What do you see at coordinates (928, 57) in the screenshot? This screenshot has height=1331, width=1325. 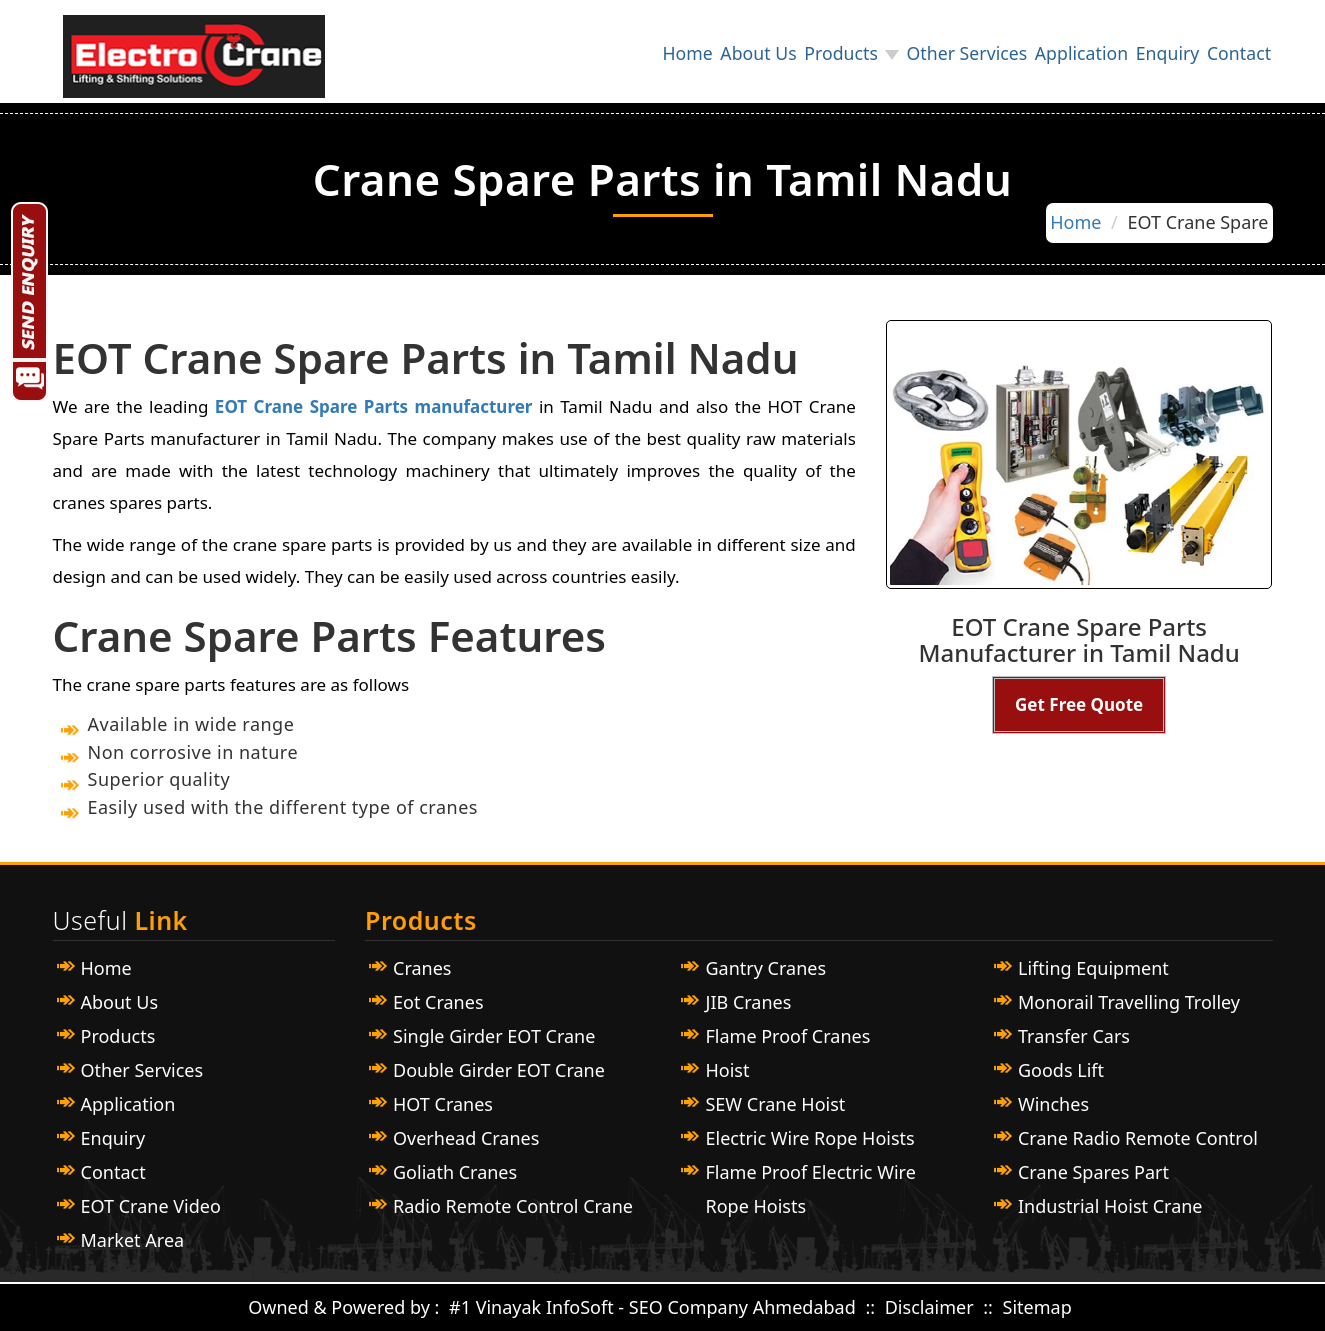 I see `Other Services` at bounding box center [928, 57].